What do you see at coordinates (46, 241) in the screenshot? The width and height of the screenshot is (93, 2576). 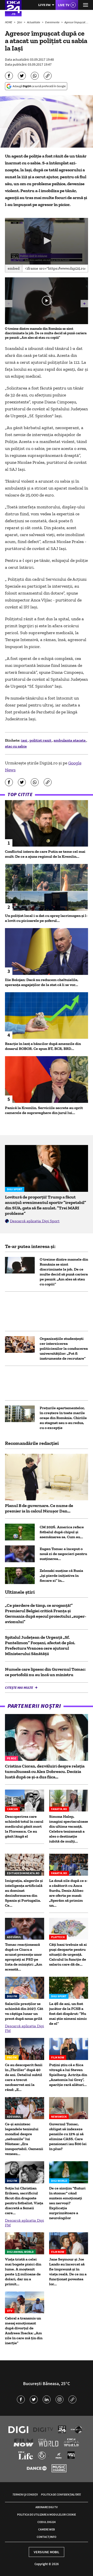 I see `[application]` at bounding box center [46, 241].